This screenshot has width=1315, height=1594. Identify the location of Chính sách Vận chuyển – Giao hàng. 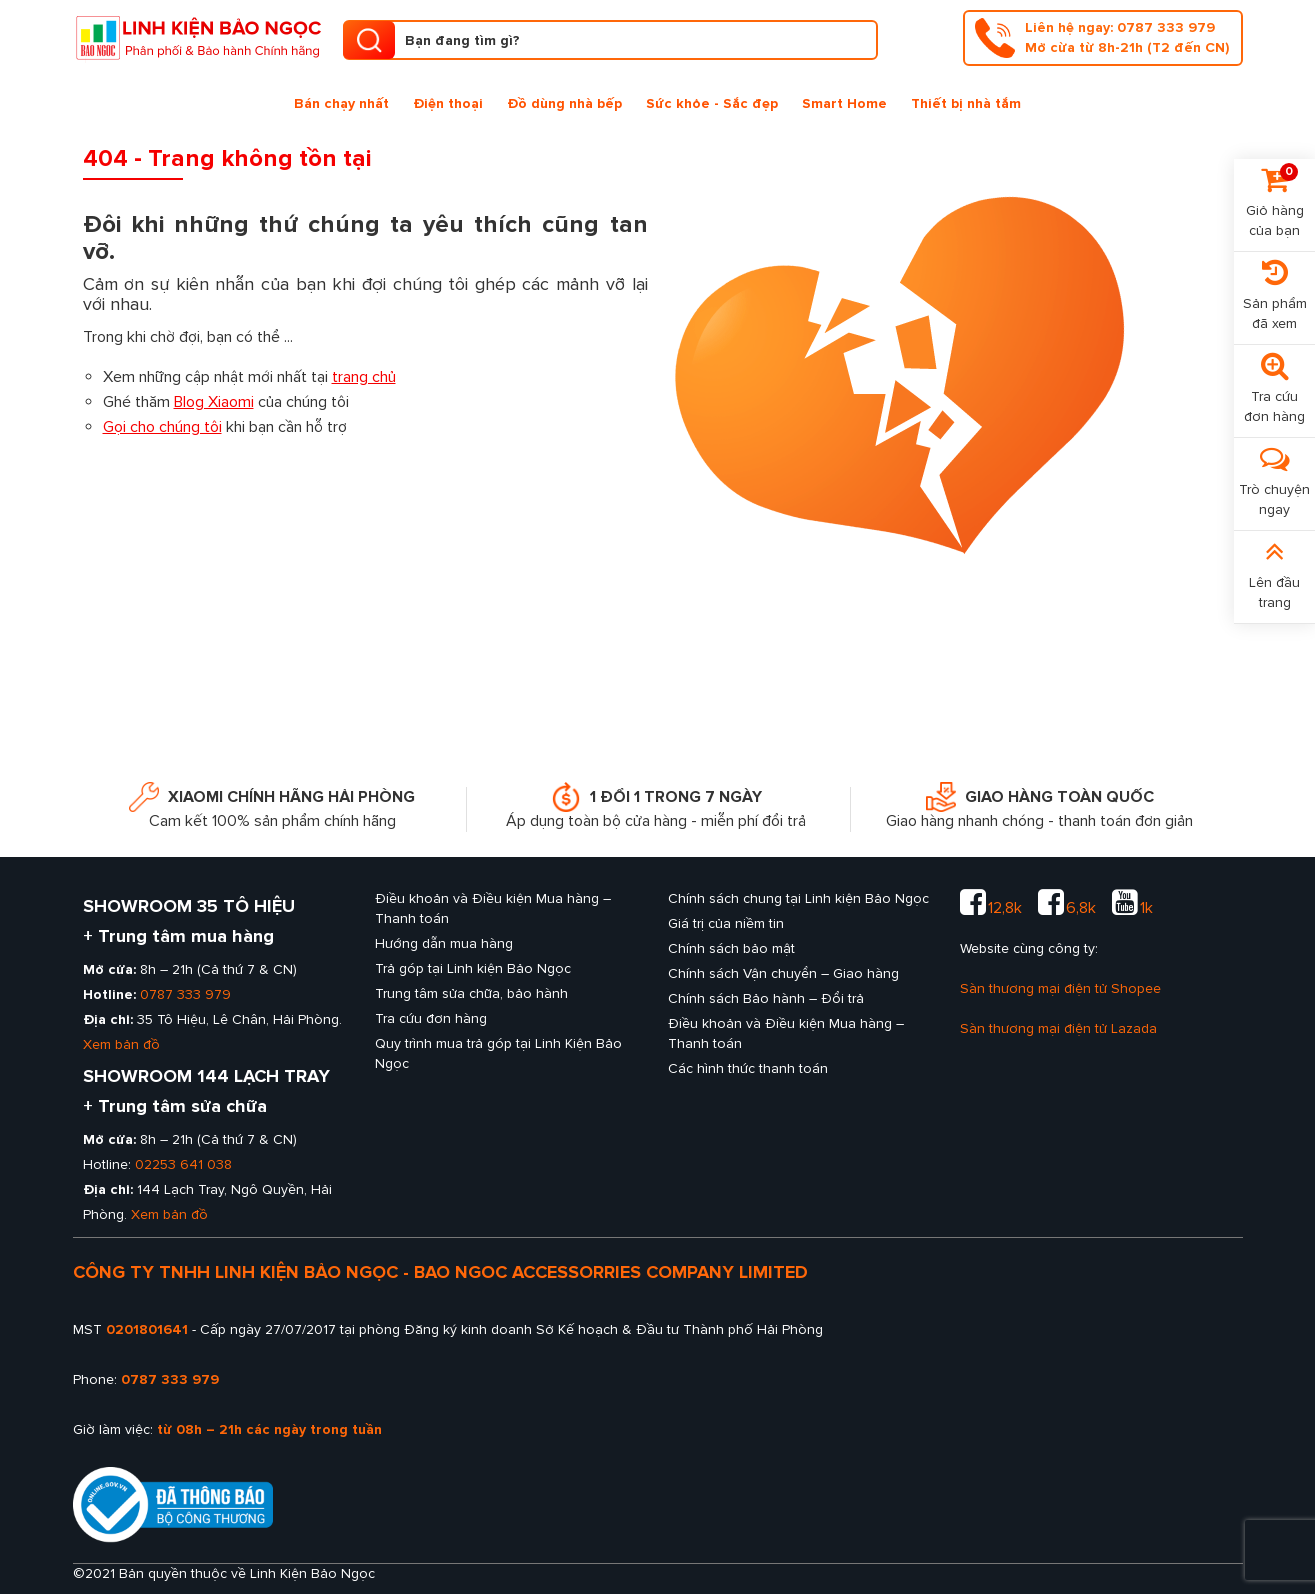
(783, 973).